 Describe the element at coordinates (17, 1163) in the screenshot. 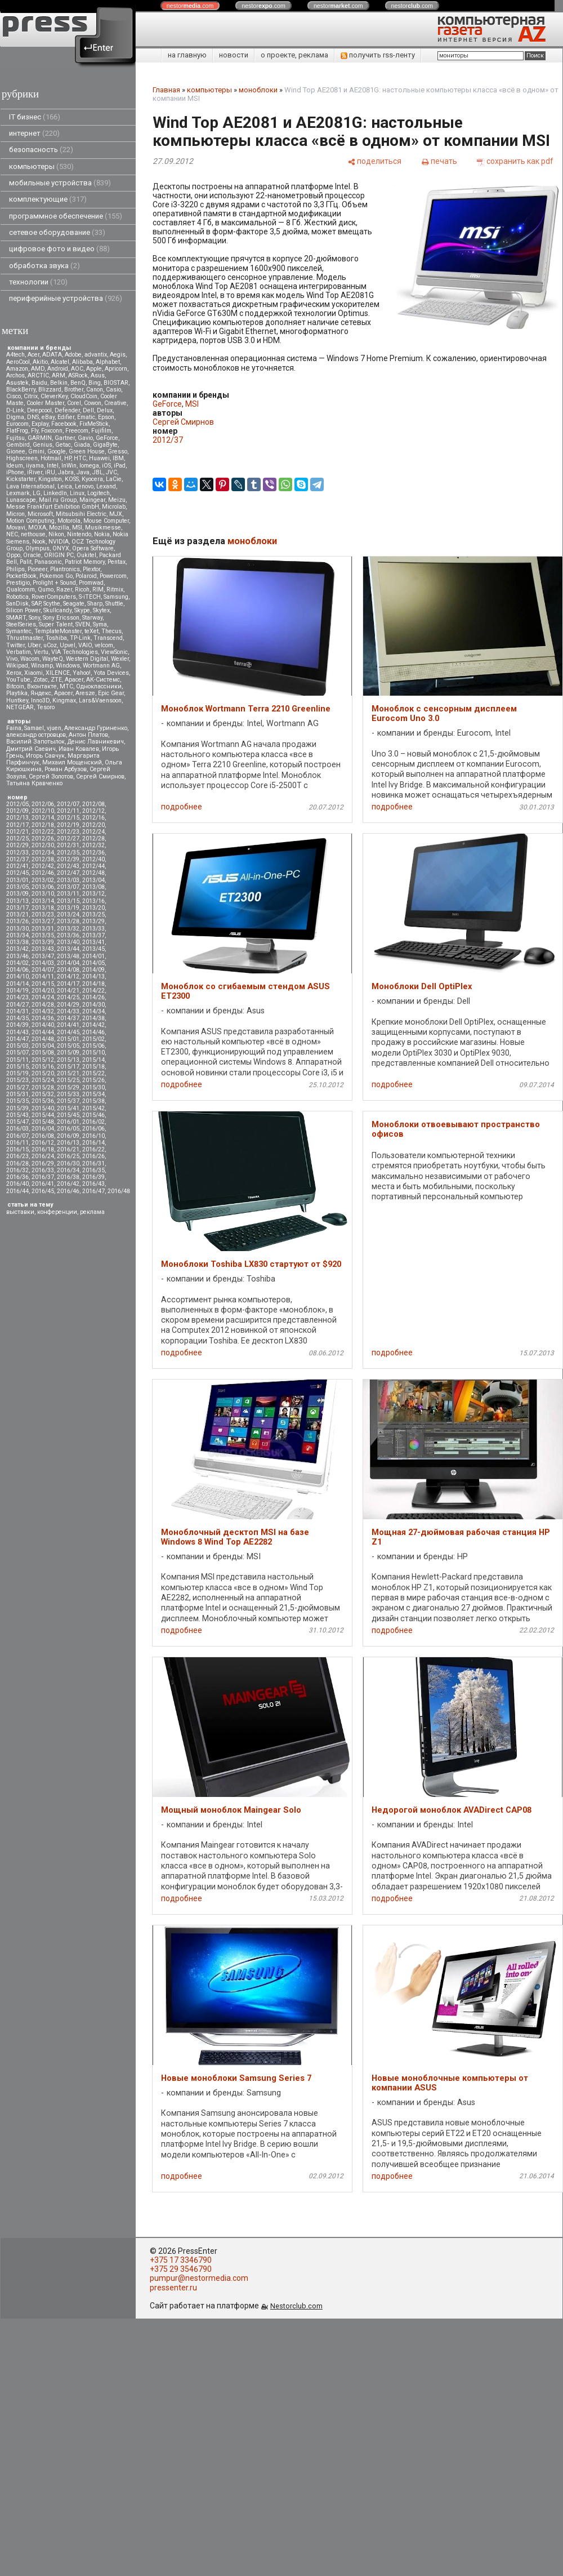

I see `2016/28` at that location.